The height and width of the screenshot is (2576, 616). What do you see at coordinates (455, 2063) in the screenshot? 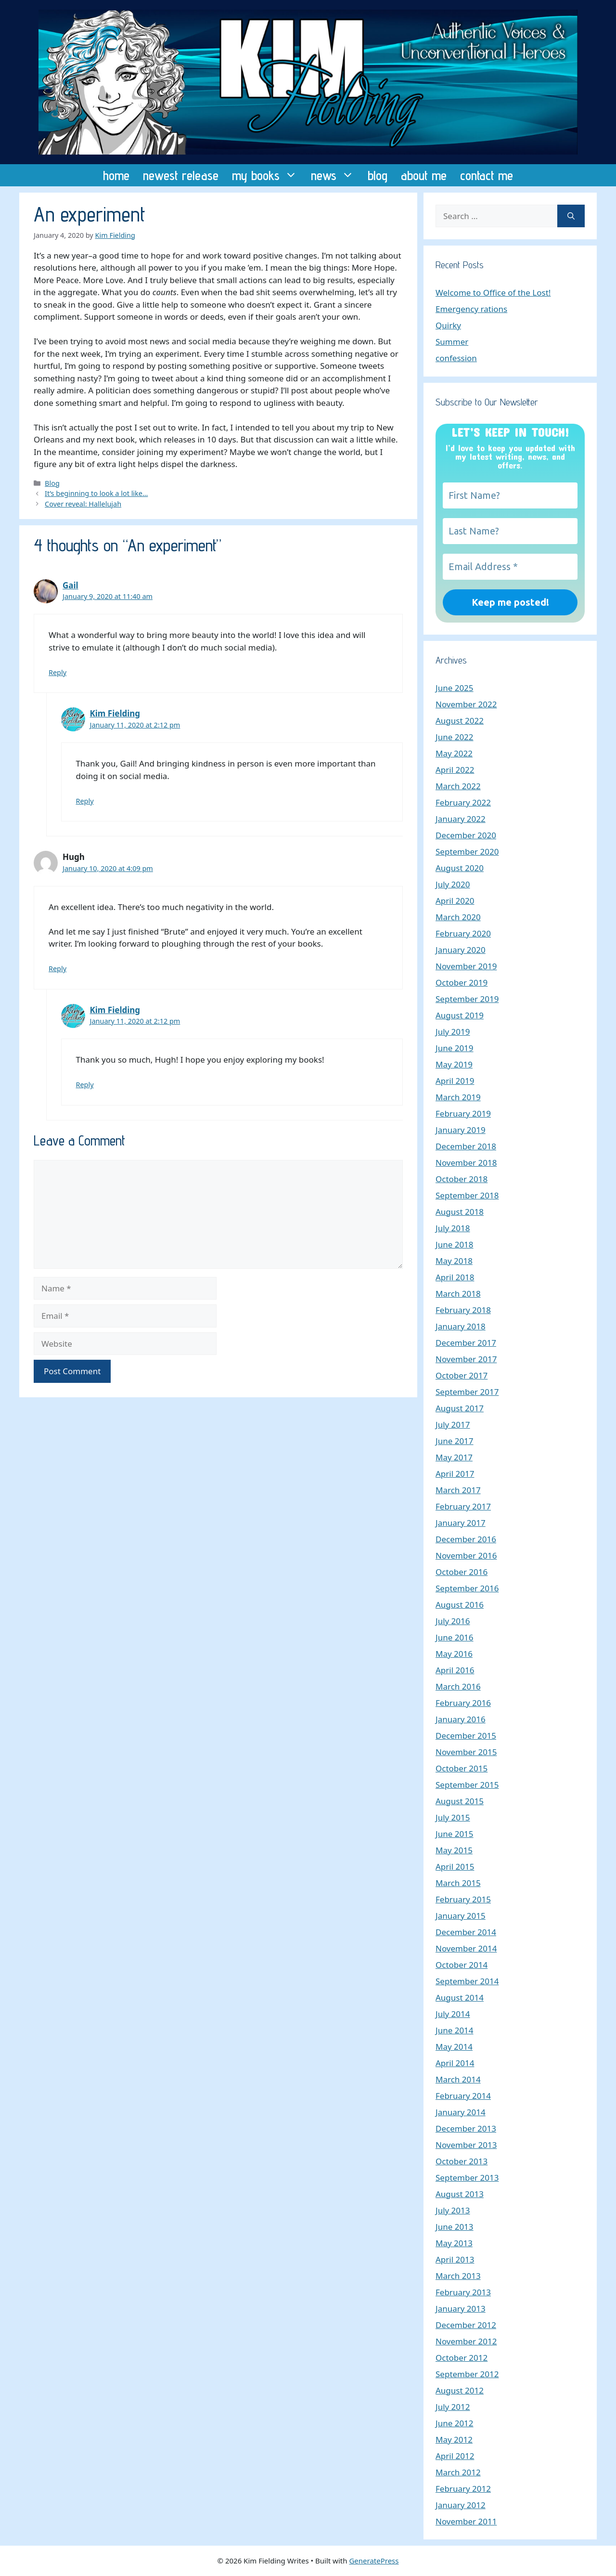
I see `April 2014` at bounding box center [455, 2063].